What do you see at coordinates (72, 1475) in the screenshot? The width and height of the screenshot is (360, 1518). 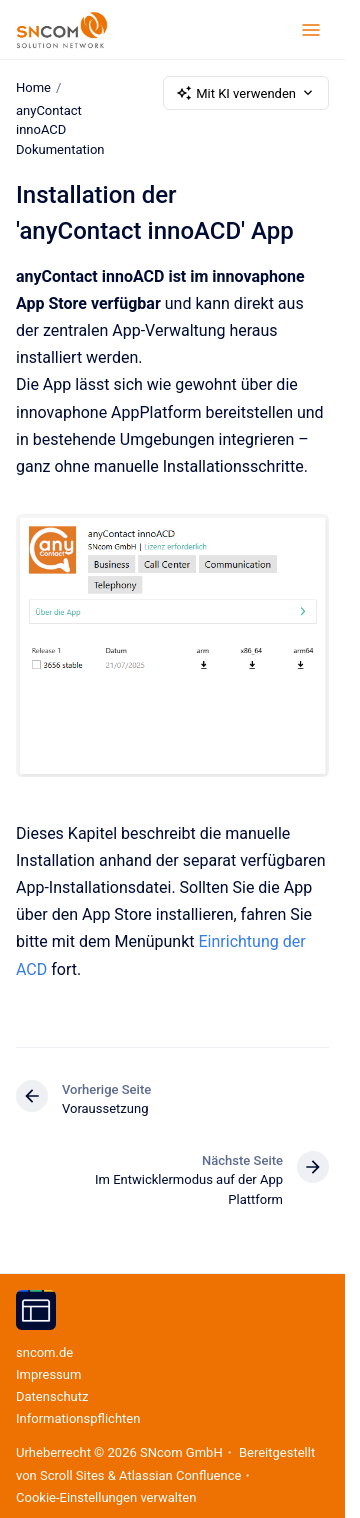 I see `Scroll Sites` at bounding box center [72, 1475].